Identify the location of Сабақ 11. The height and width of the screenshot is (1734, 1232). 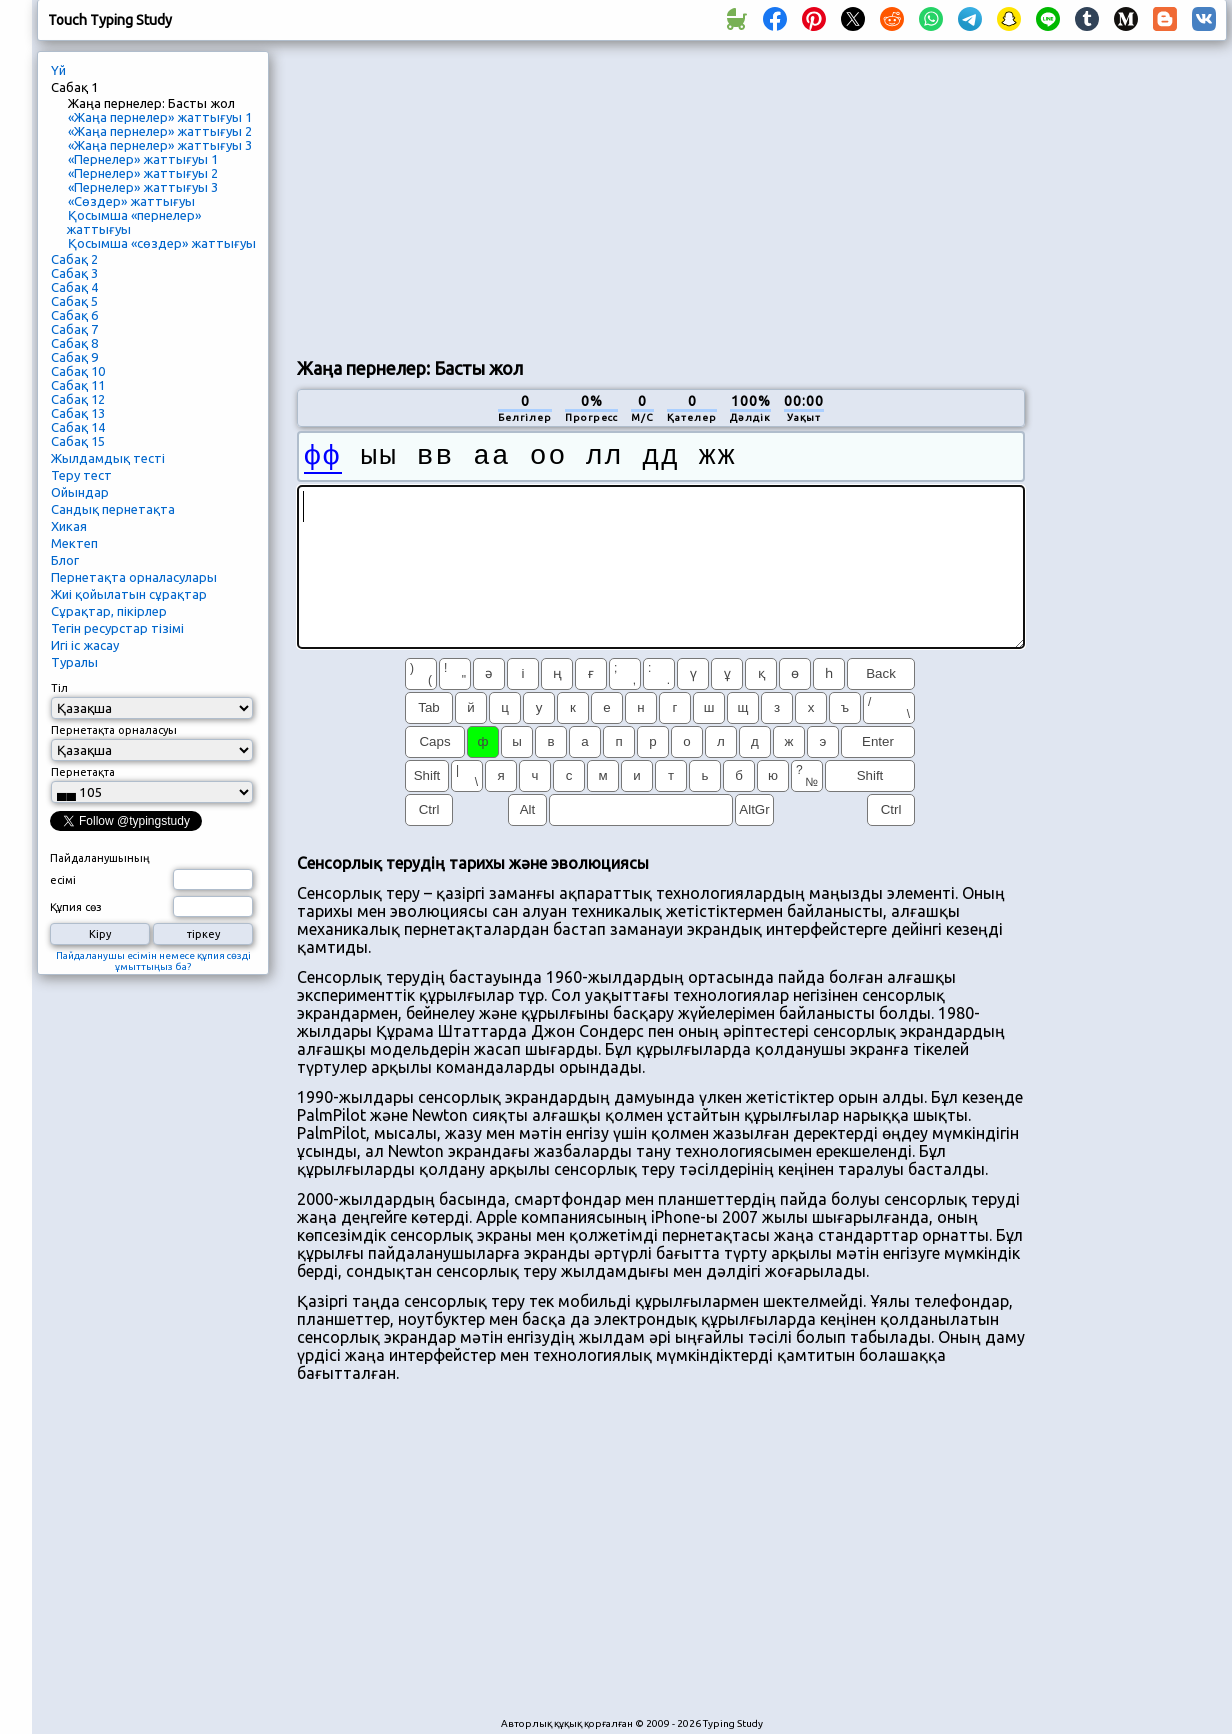
(78, 385).